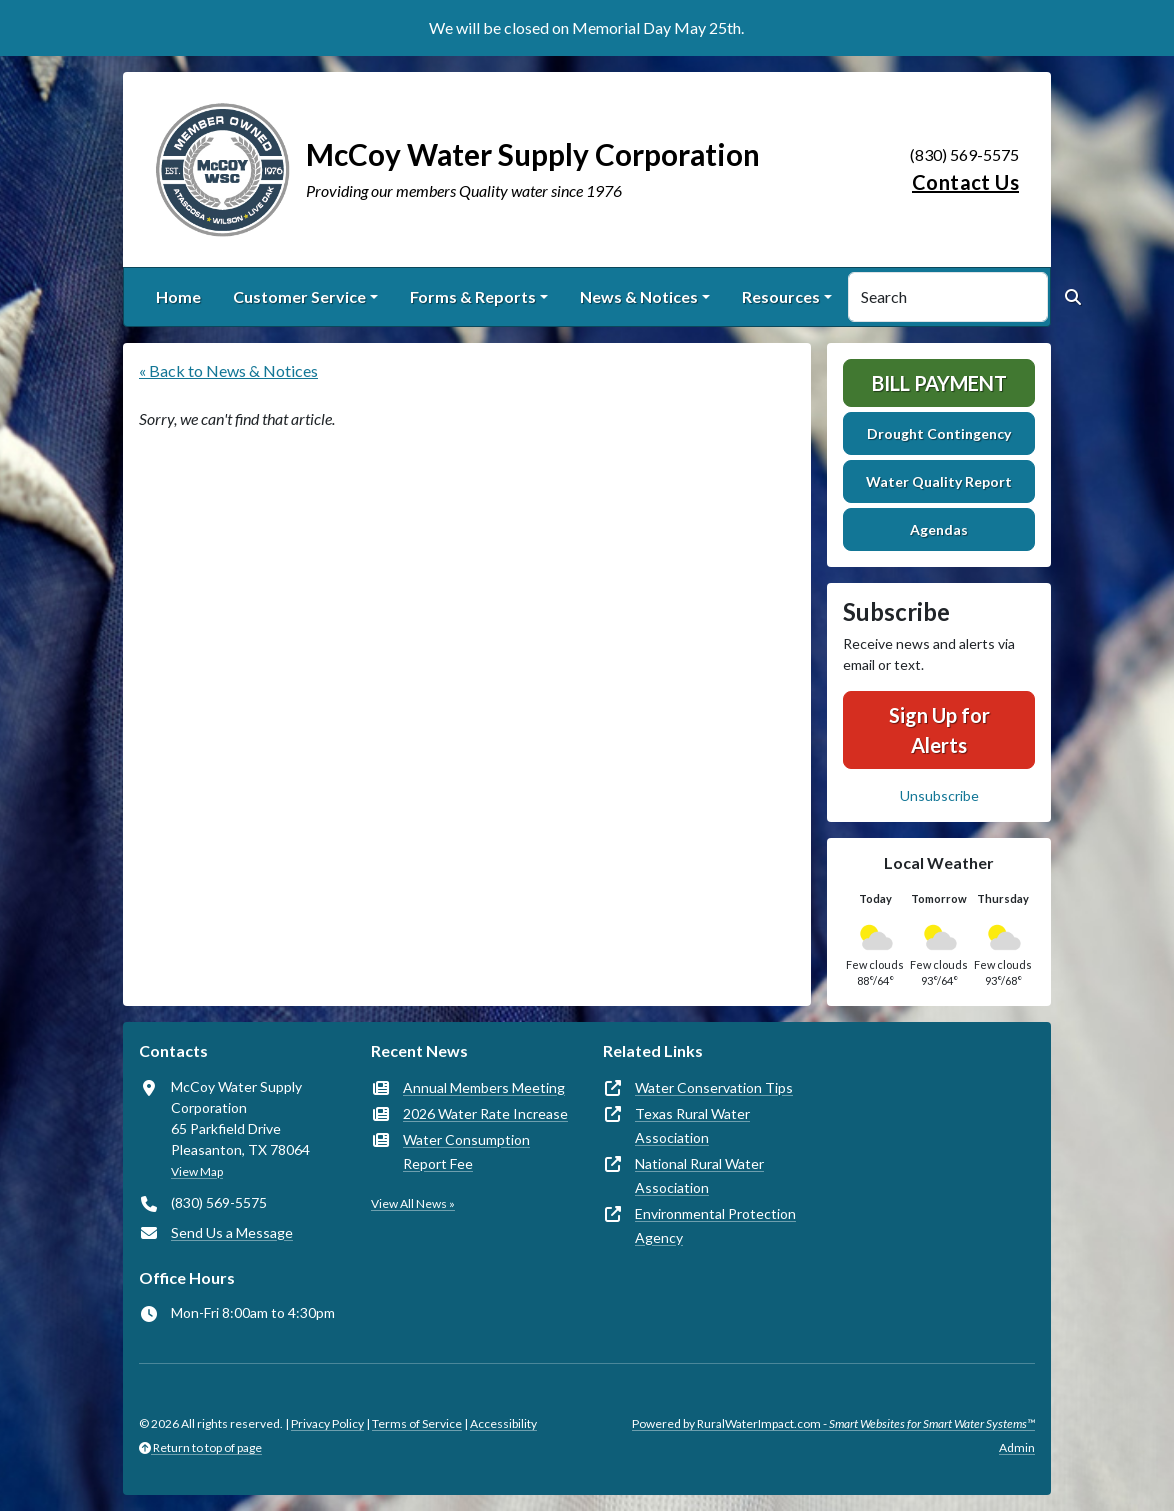 The image size is (1174, 1511). What do you see at coordinates (939, 481) in the screenshot?
I see `Water Quality Report` at bounding box center [939, 481].